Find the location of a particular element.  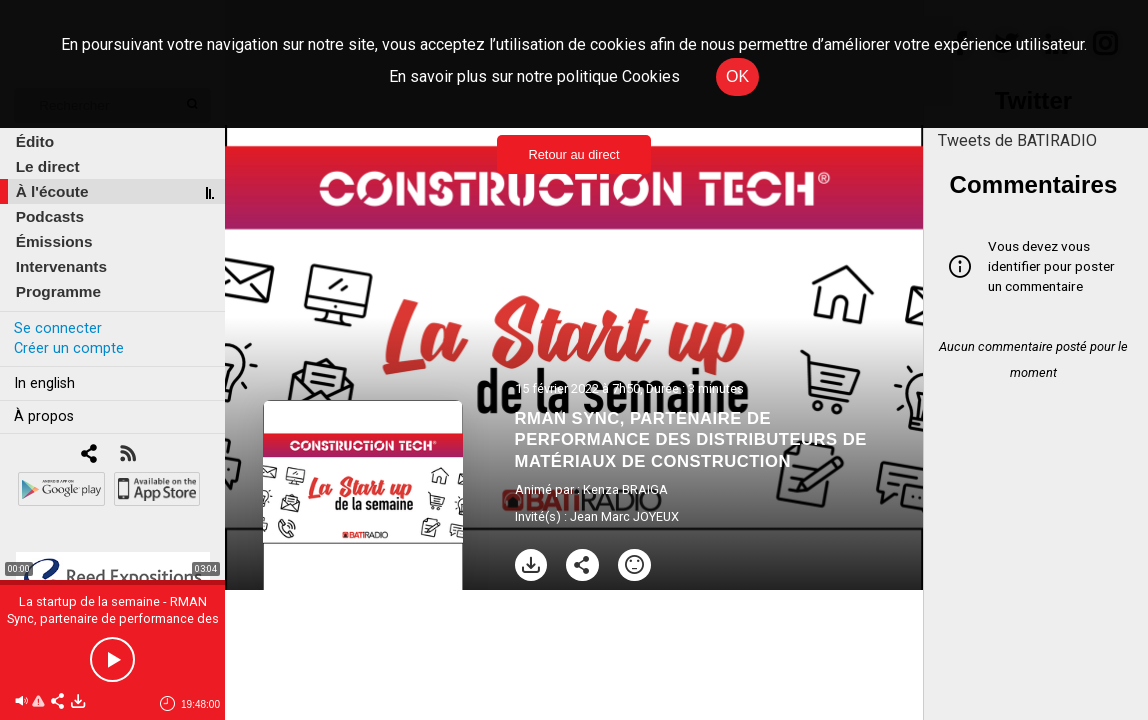

In english is located at coordinates (44, 383).